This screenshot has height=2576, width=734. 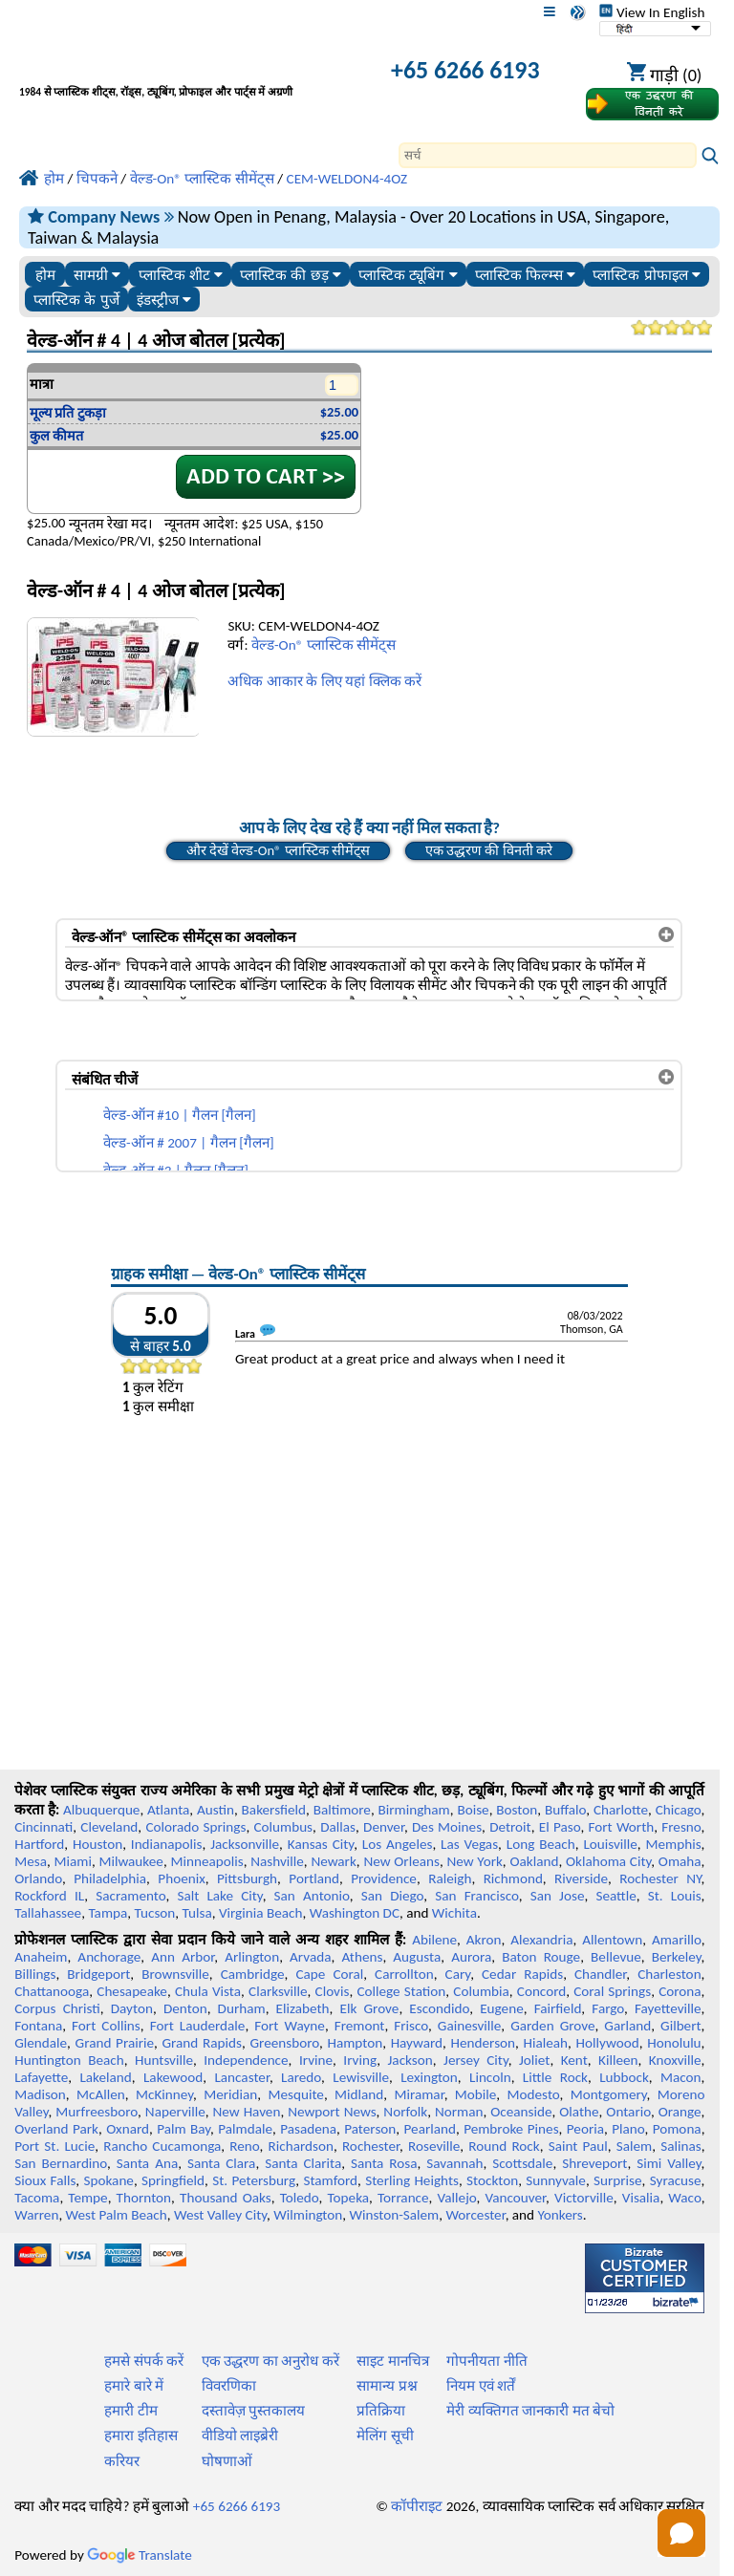 I want to click on Shreveport, so click(x=594, y=2163).